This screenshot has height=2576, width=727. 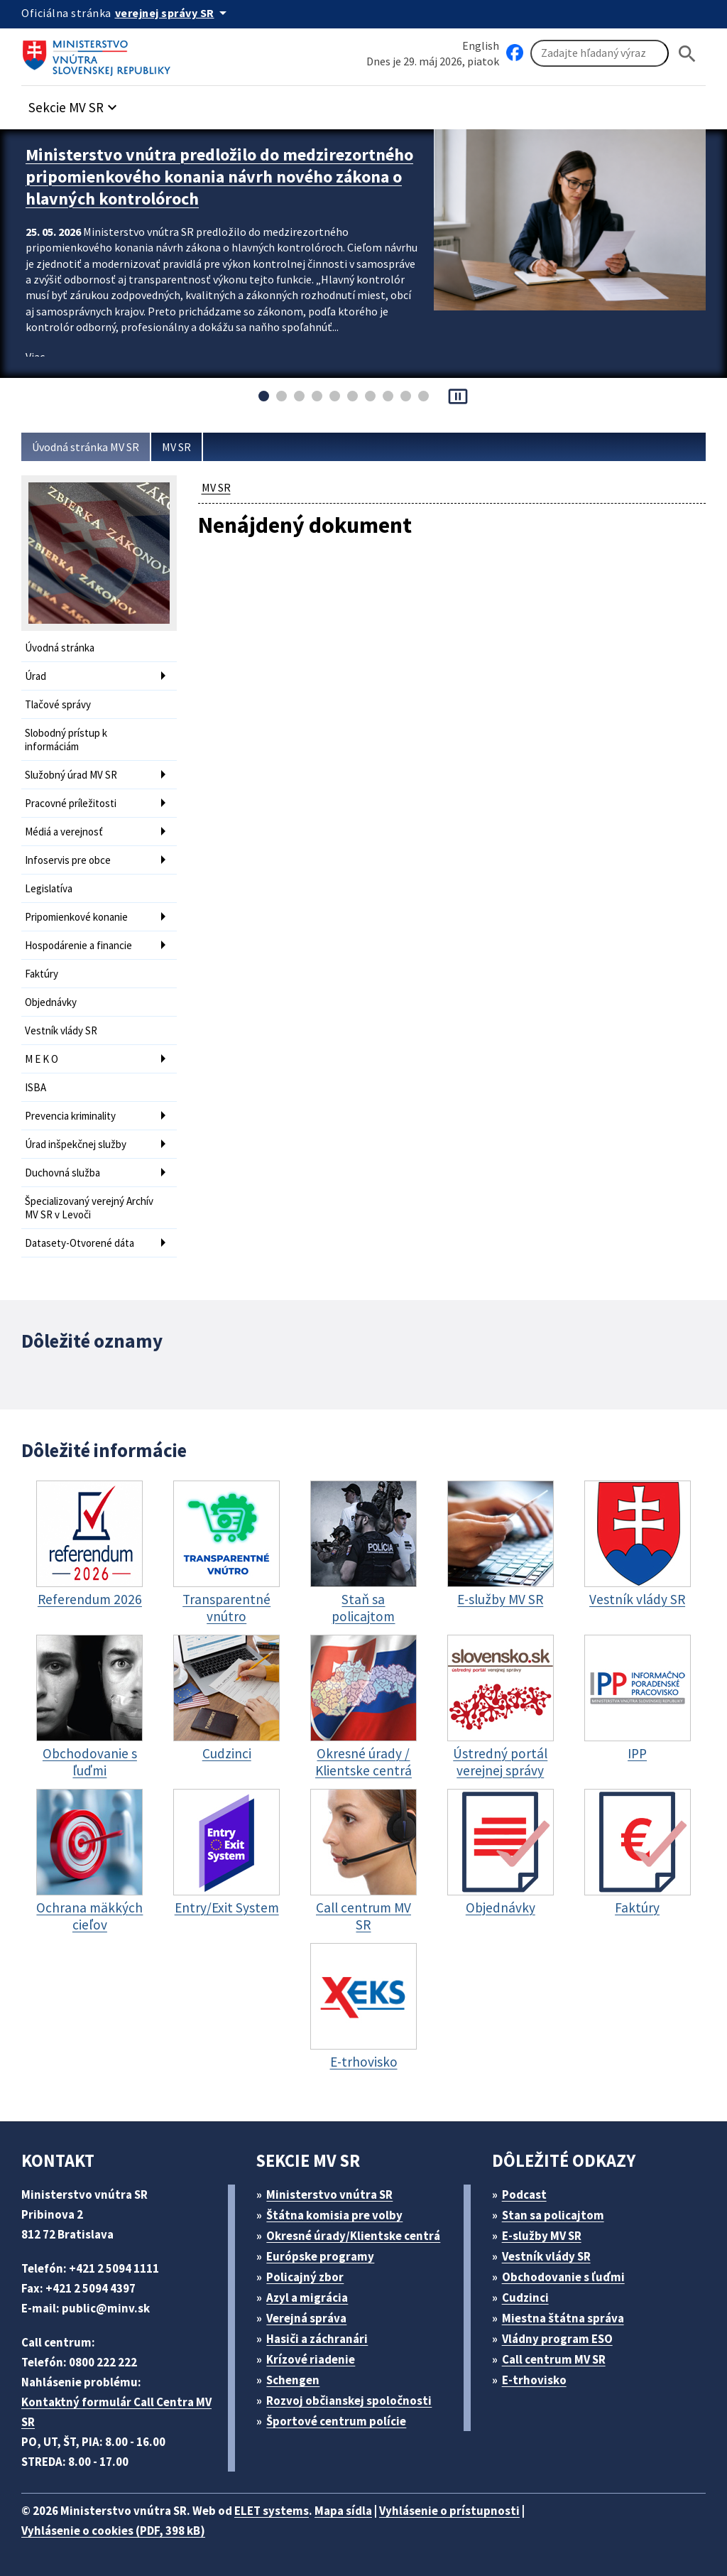 What do you see at coordinates (307, 2297) in the screenshot?
I see `Azyl a migrácia` at bounding box center [307, 2297].